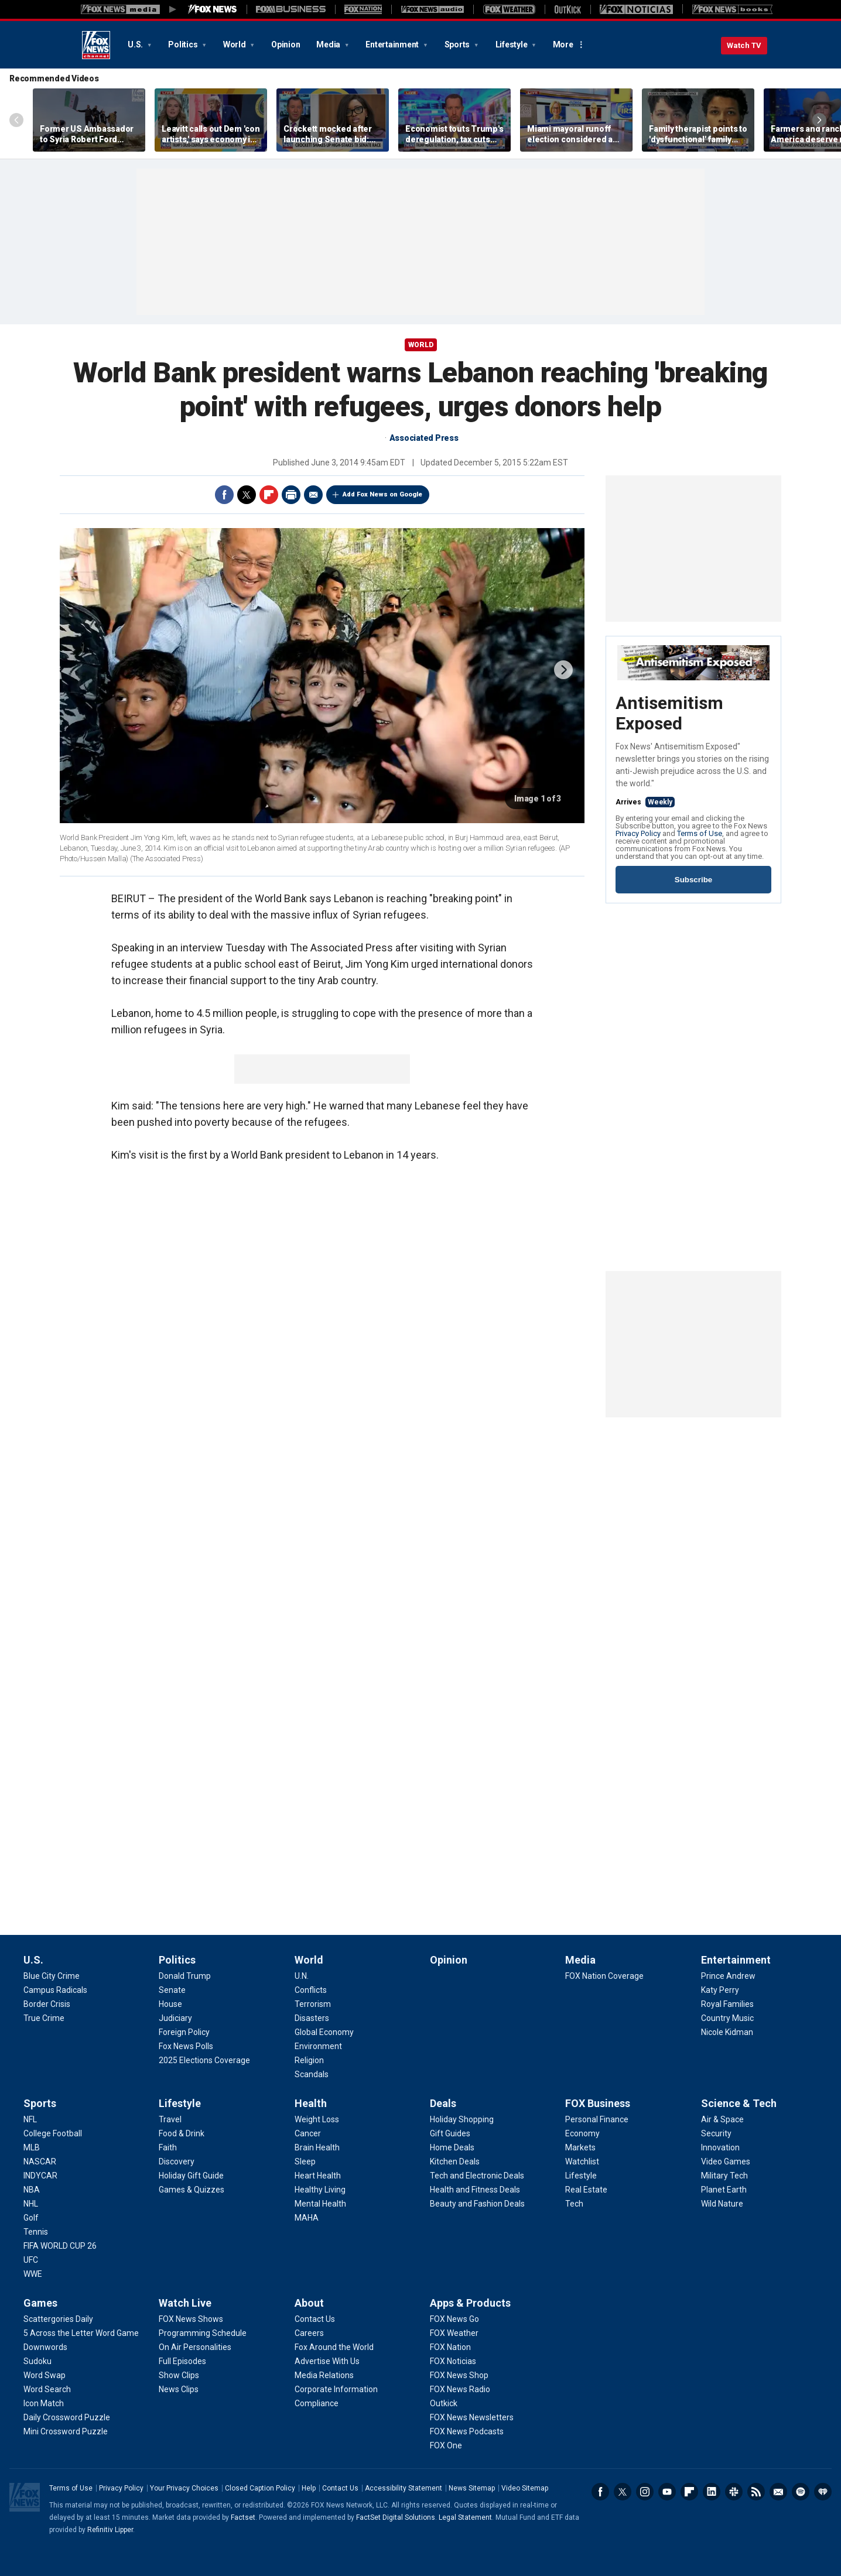  Describe the element at coordinates (235, 44) in the screenshot. I see `World` at that location.